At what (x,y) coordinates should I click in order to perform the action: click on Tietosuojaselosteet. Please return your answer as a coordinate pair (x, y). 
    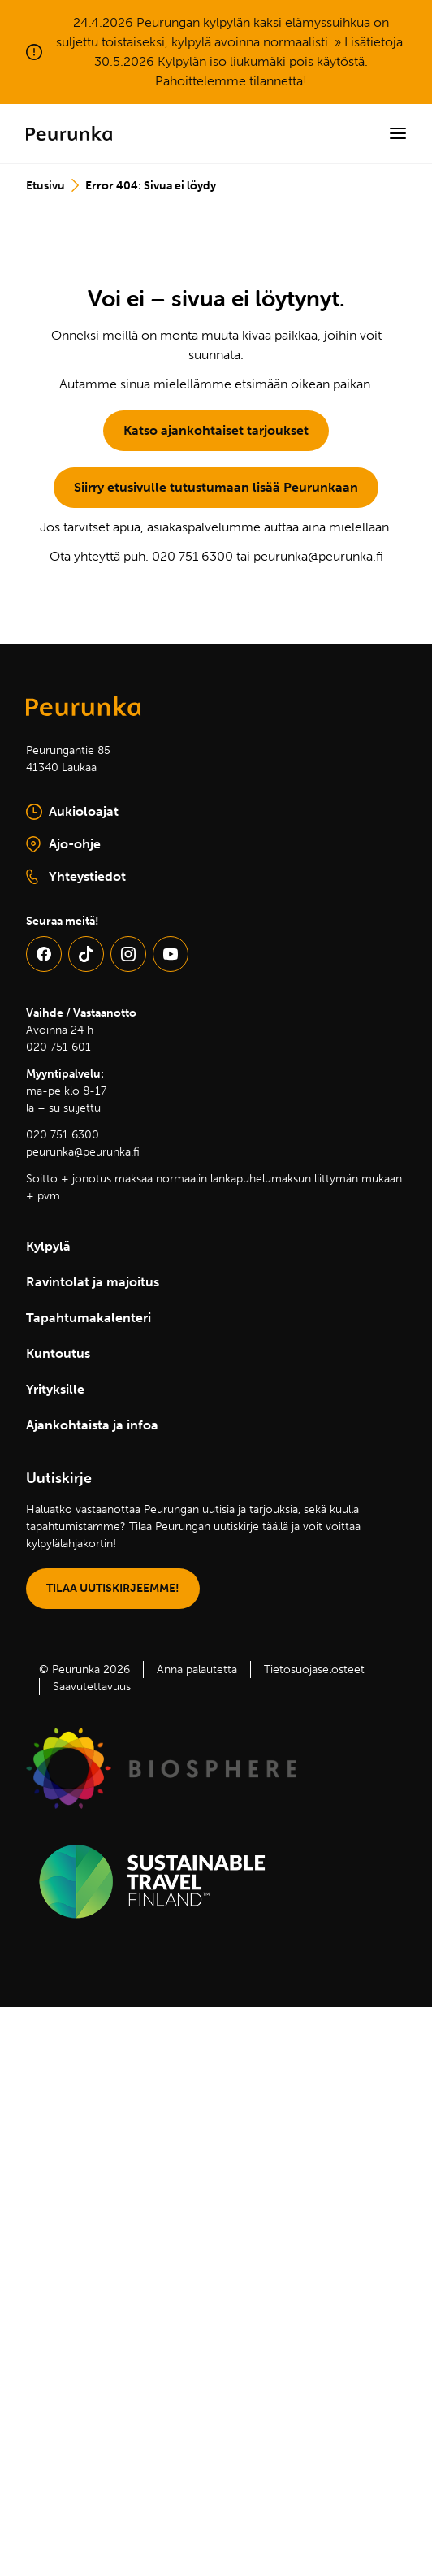
    Looking at the image, I should click on (314, 1669).